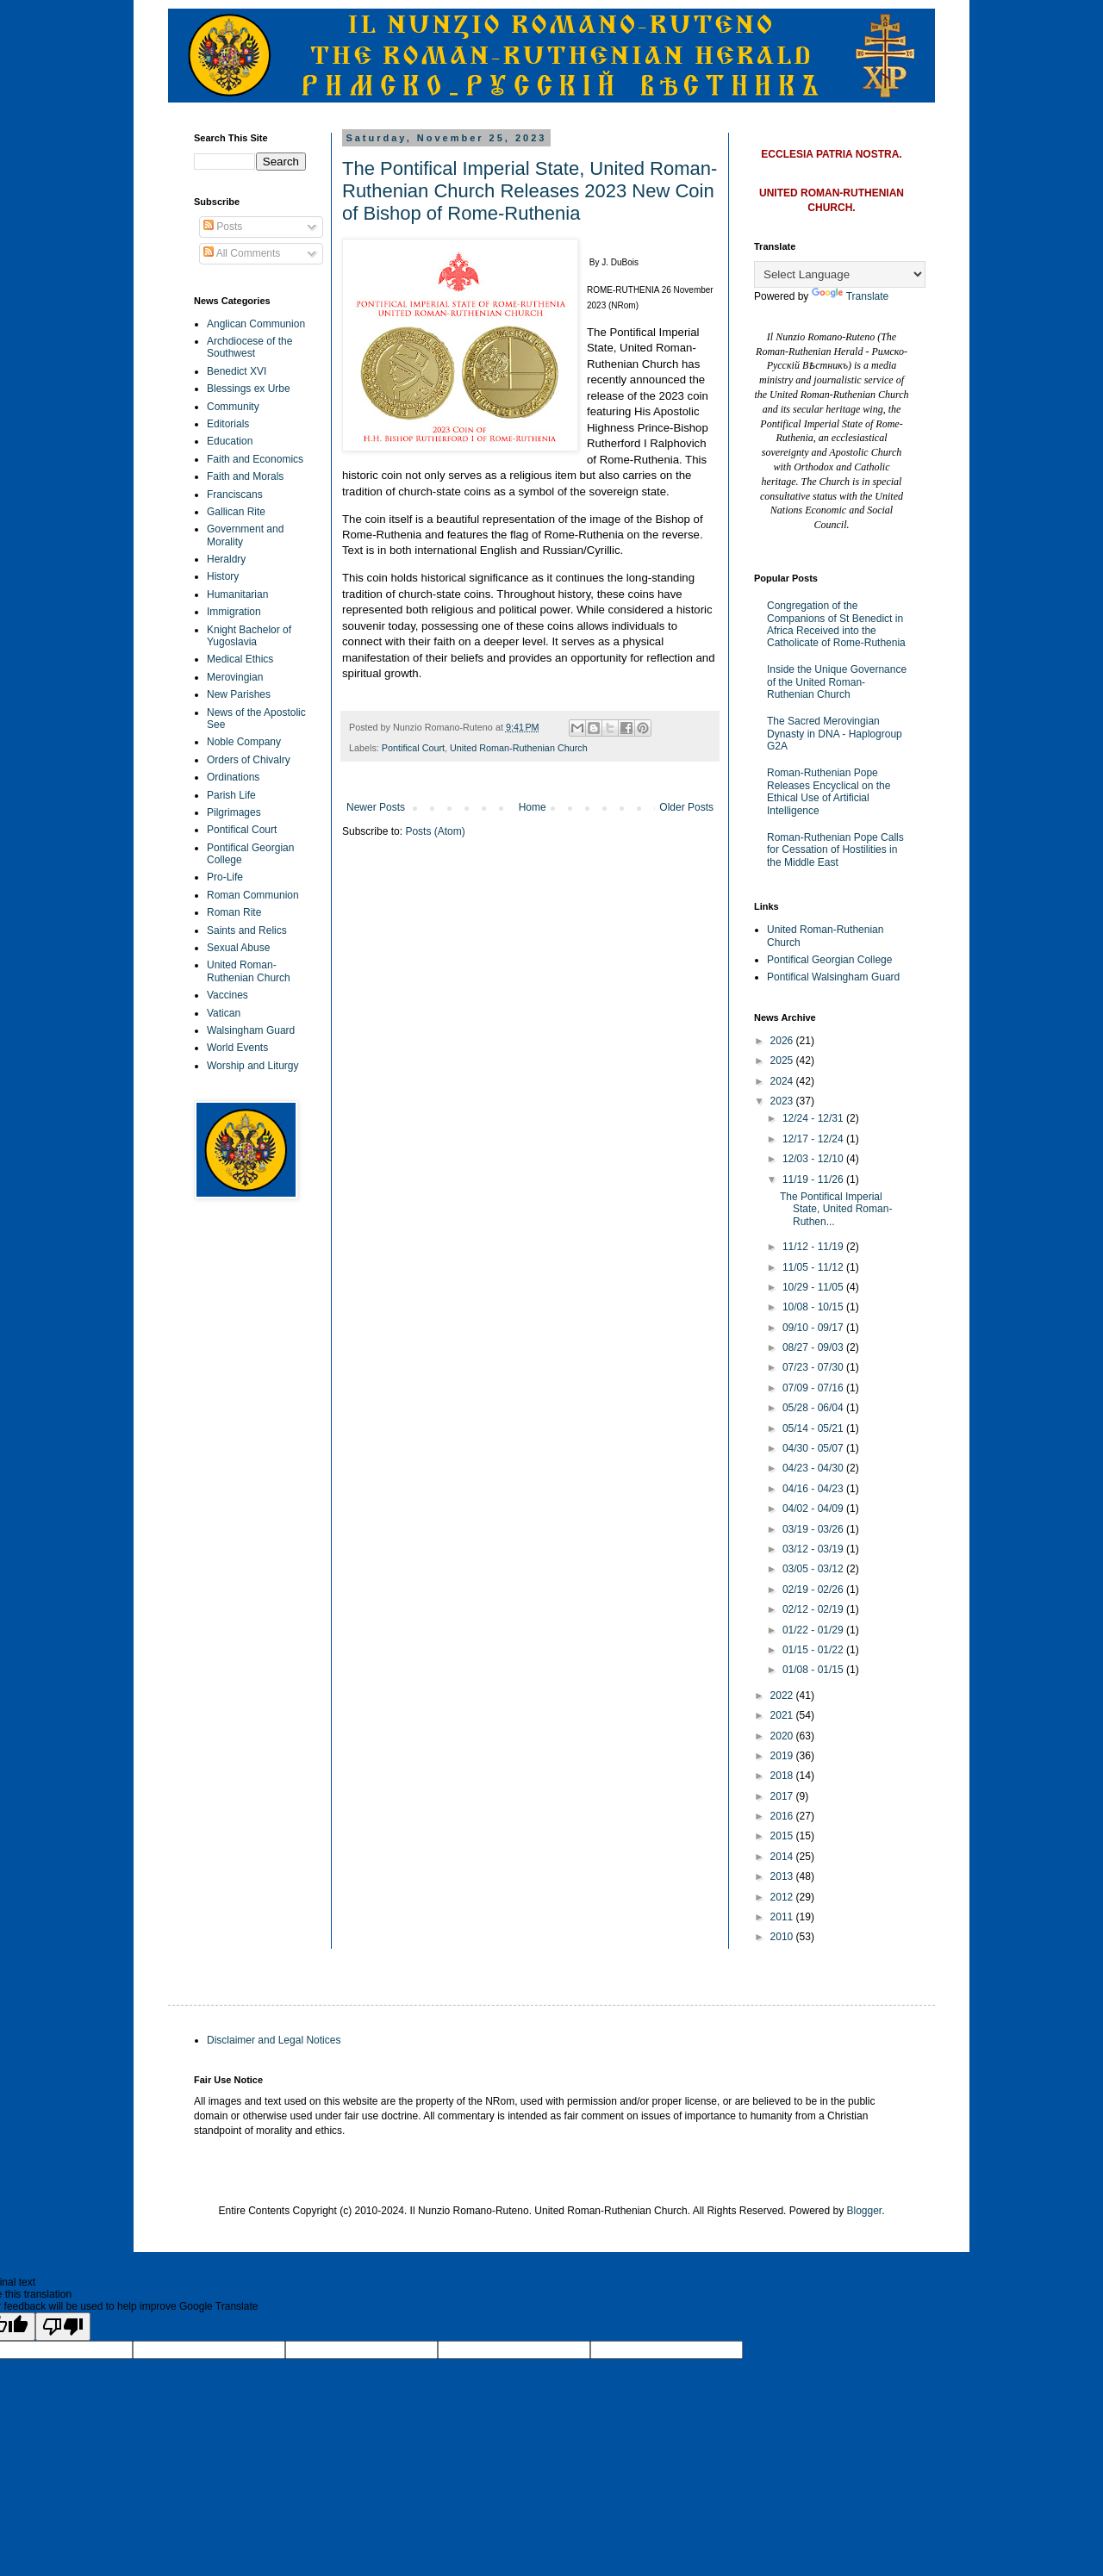  I want to click on Heraldry, so click(226, 559).